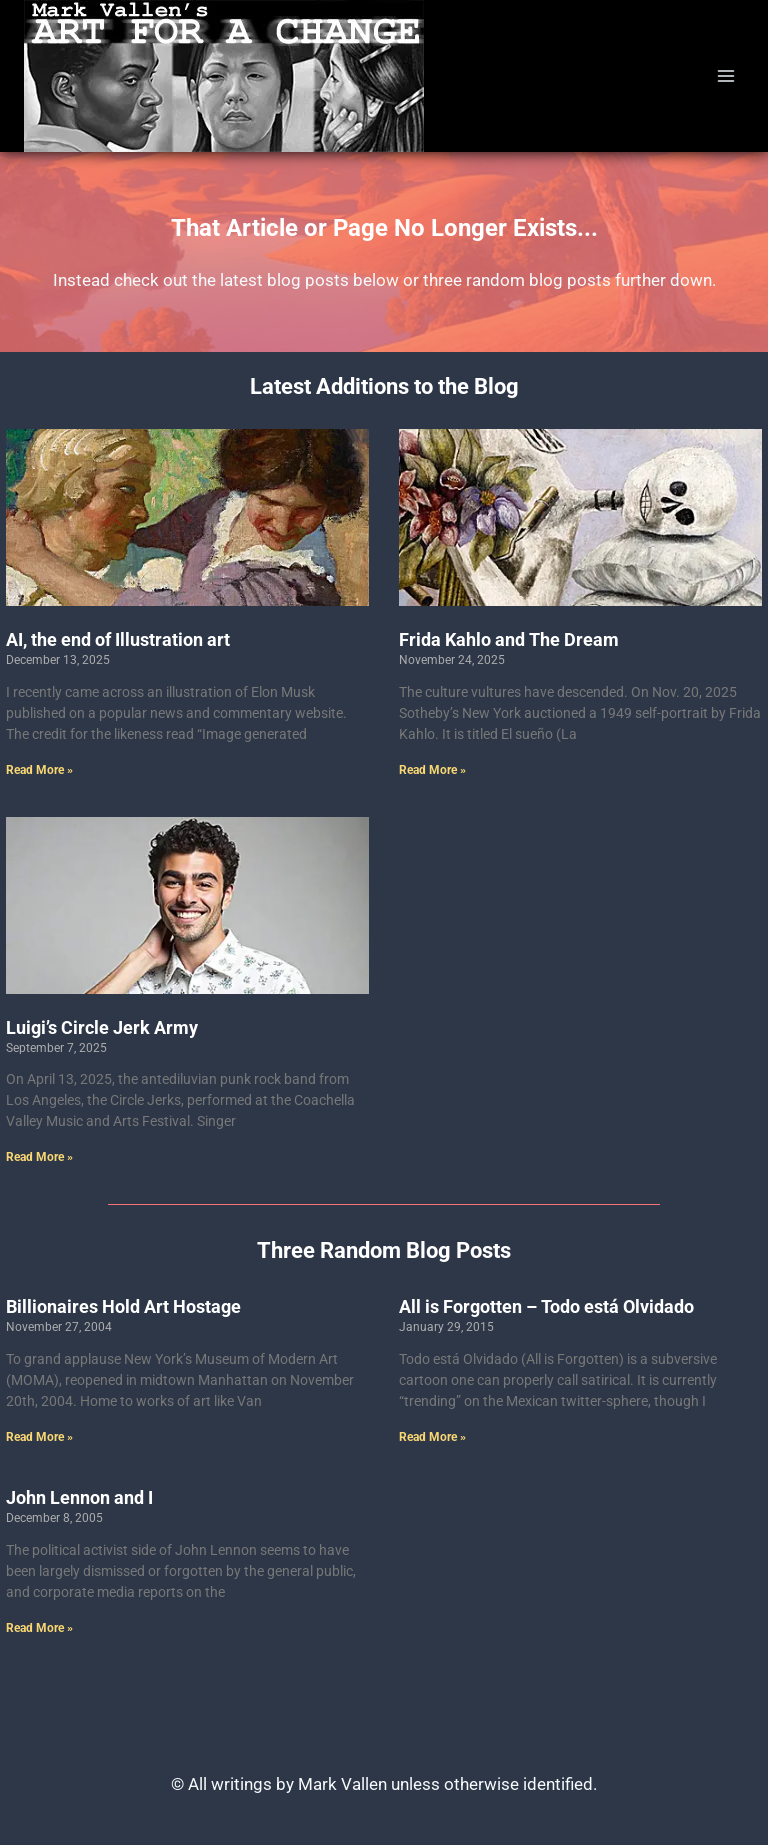  I want to click on All is Forgotten – Todo está Olvidado, so click(546, 1306).